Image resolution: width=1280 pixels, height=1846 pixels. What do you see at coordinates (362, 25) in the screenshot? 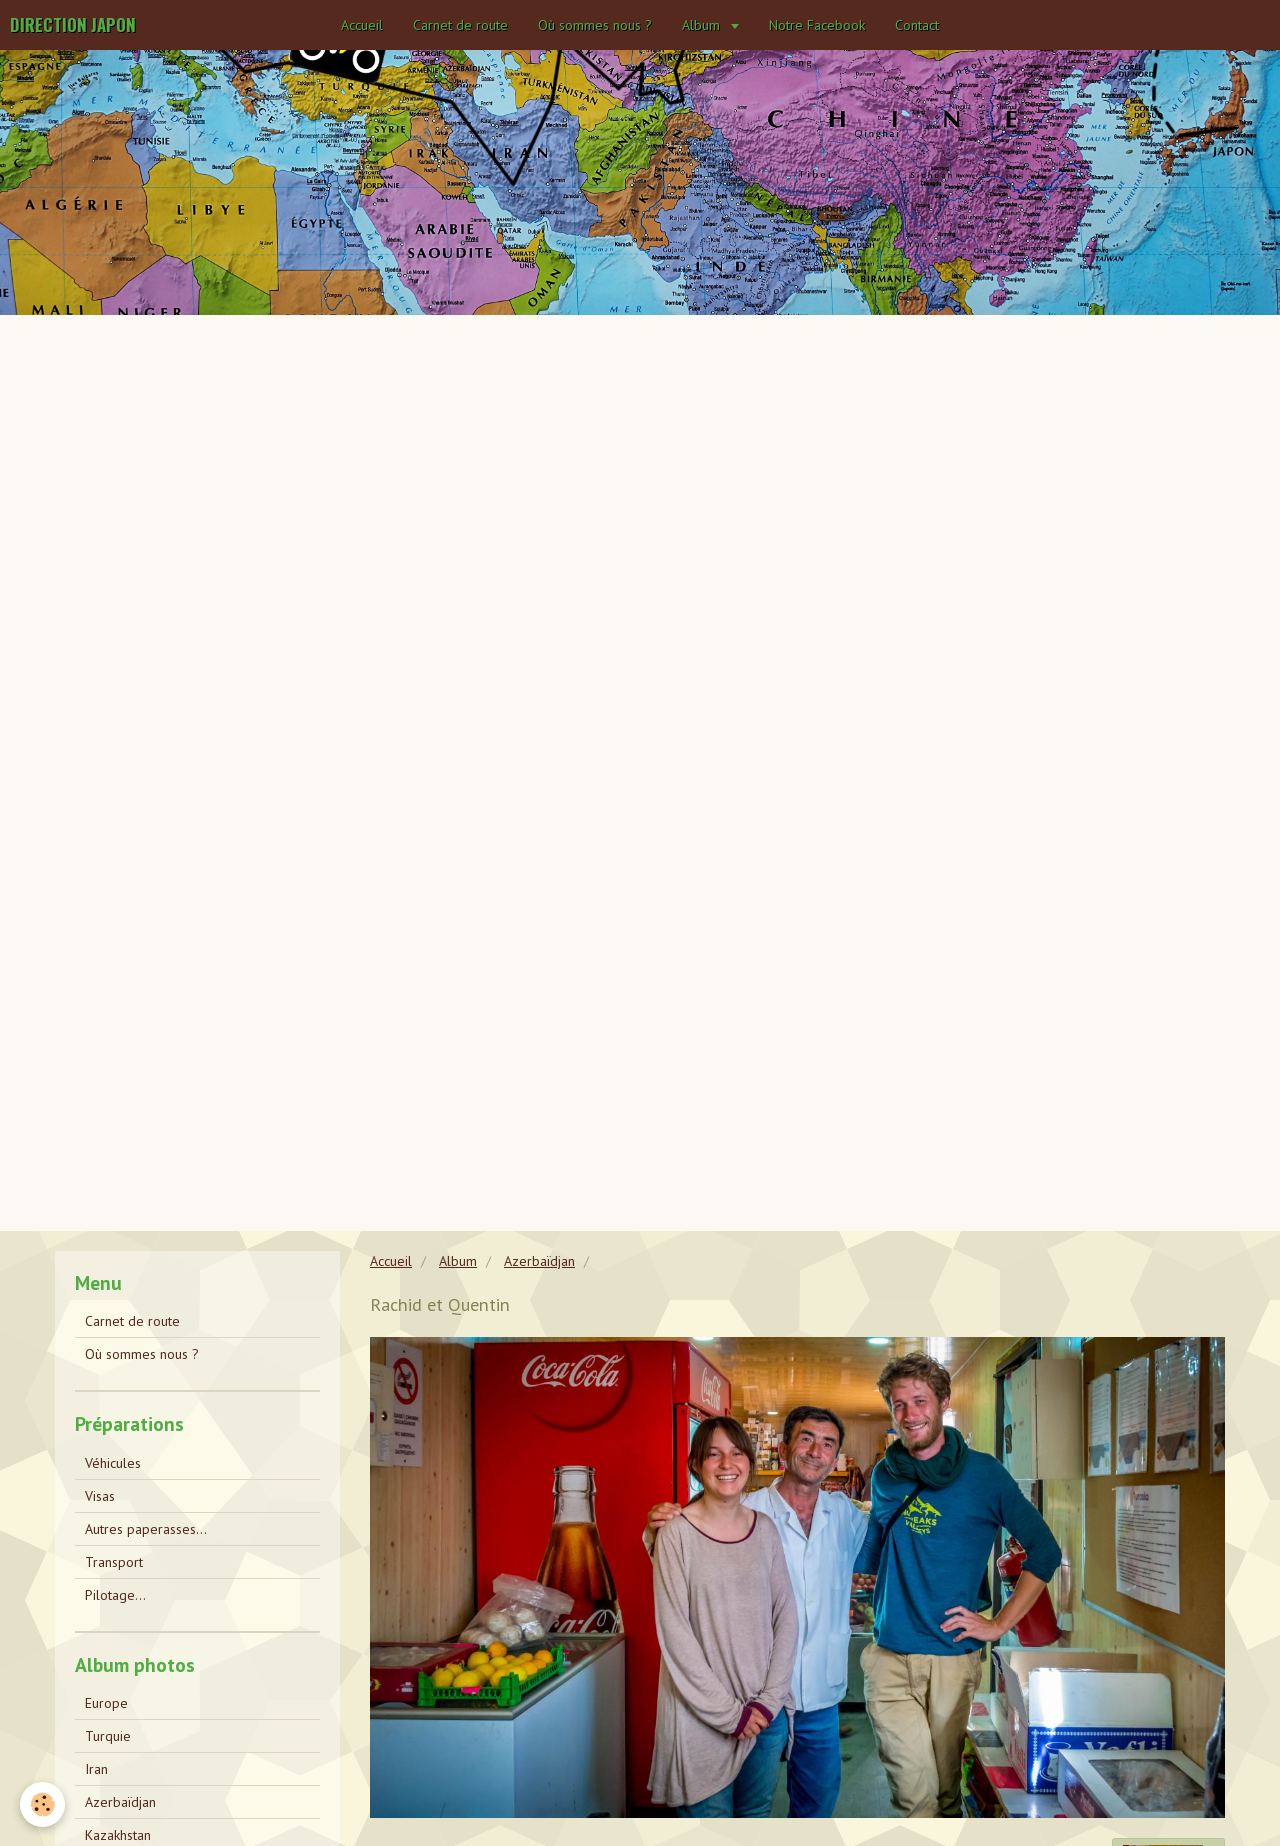
I see `Accueil` at bounding box center [362, 25].